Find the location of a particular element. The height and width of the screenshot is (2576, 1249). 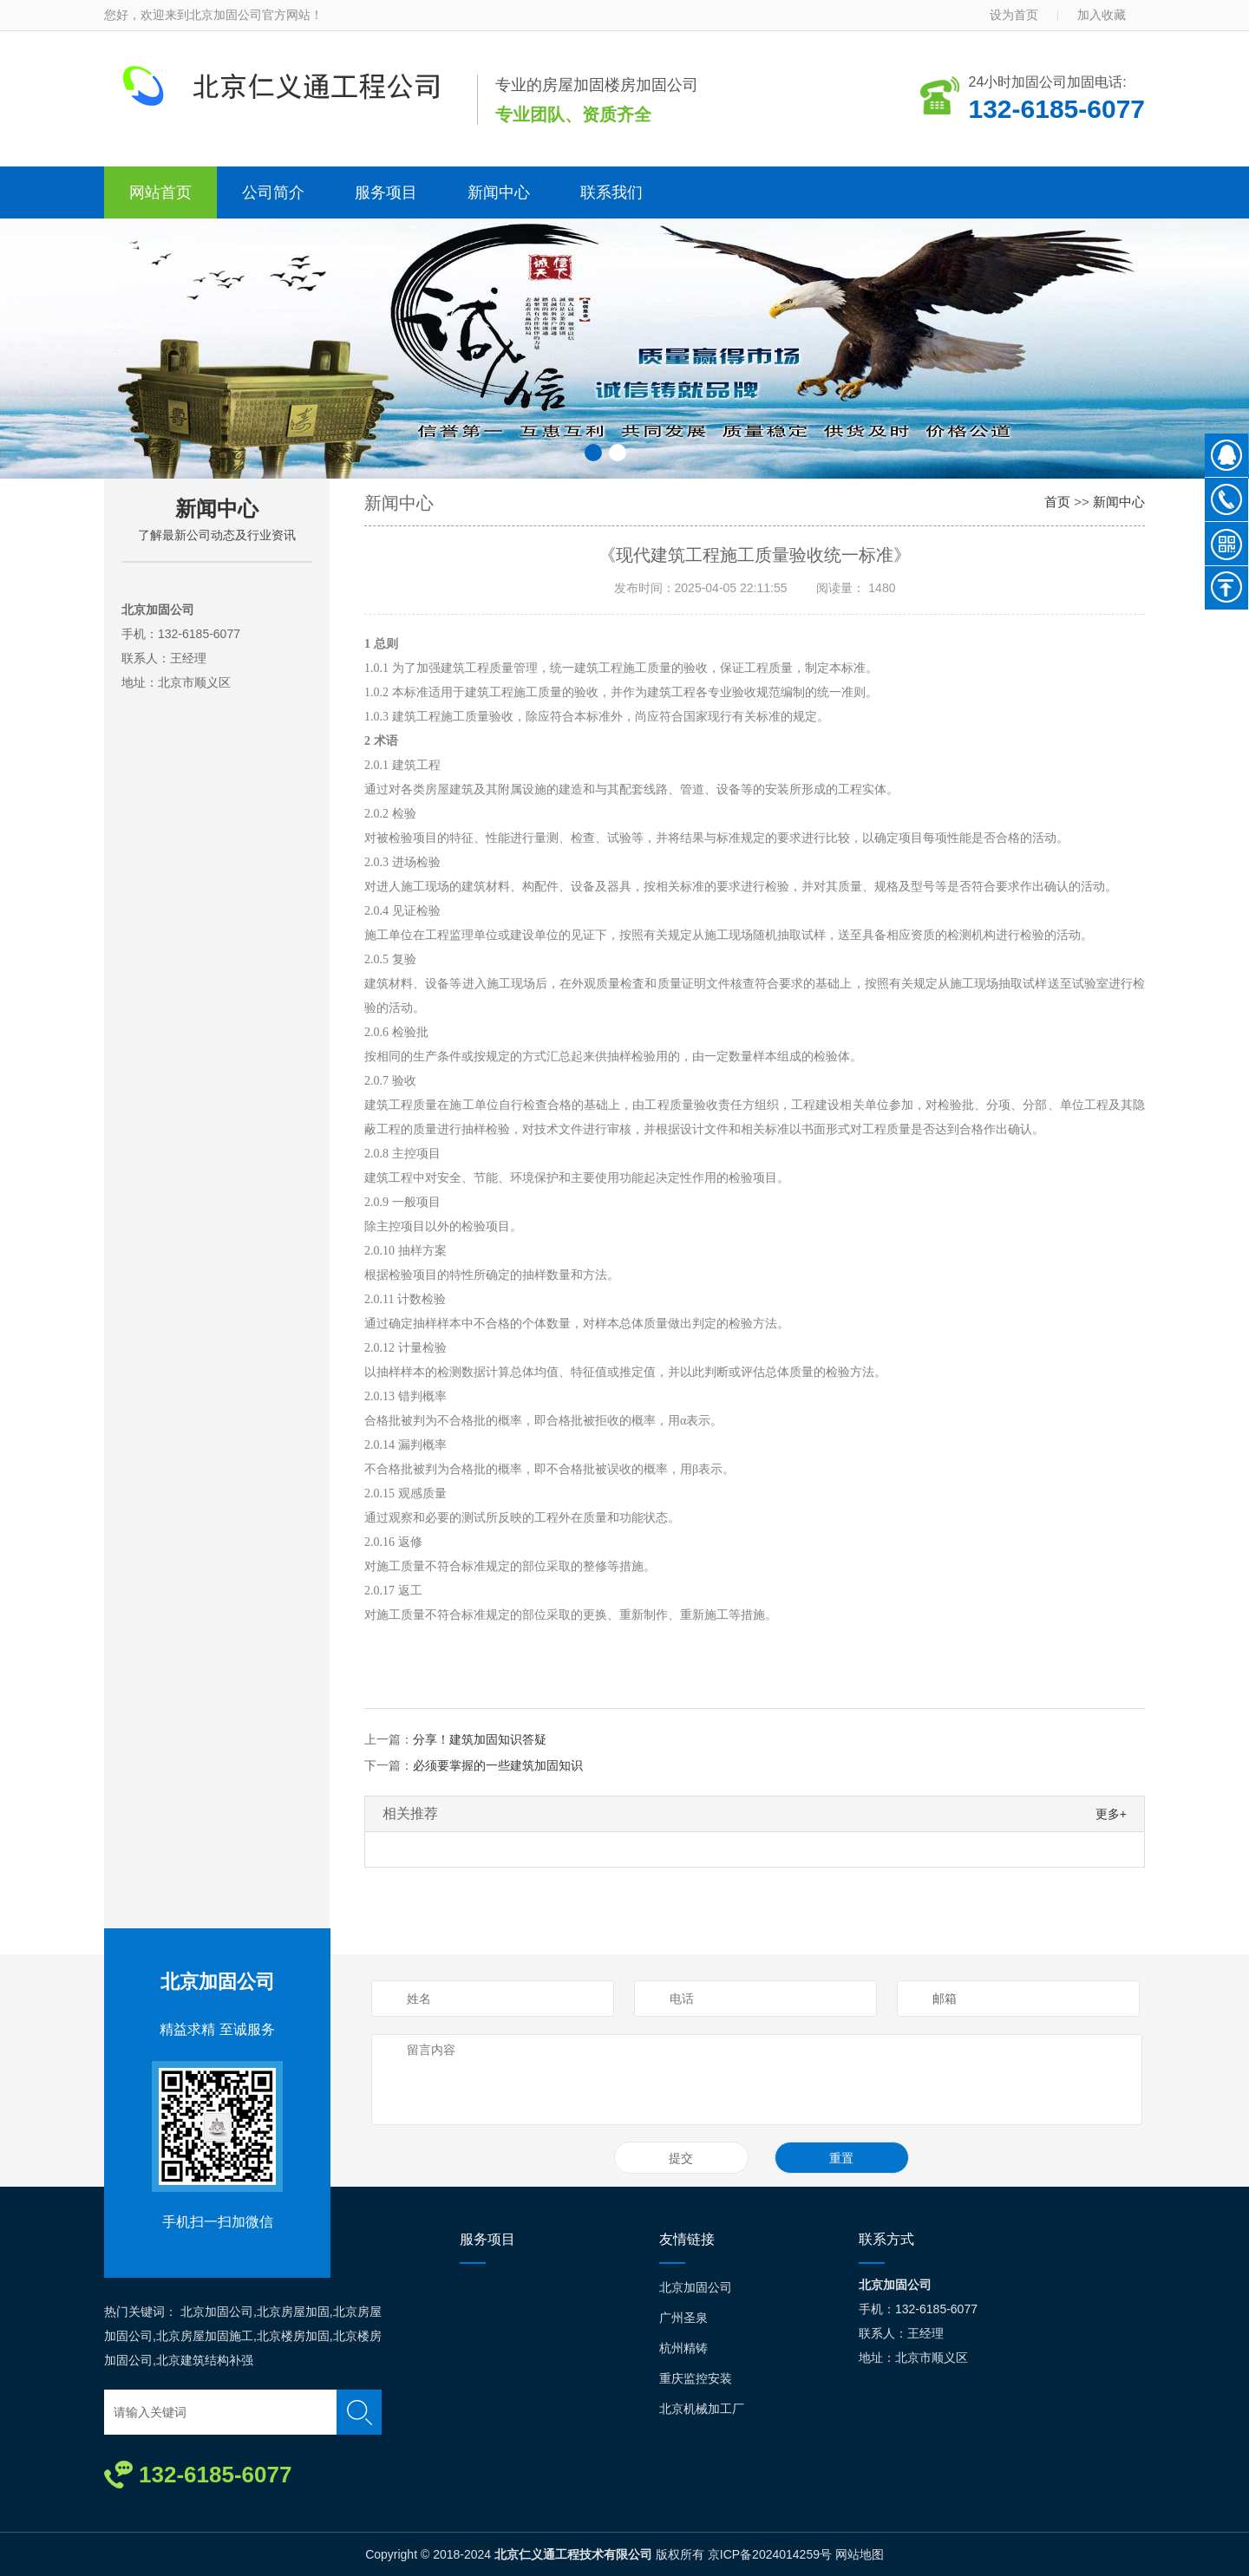

杭州精铸 is located at coordinates (683, 2348).